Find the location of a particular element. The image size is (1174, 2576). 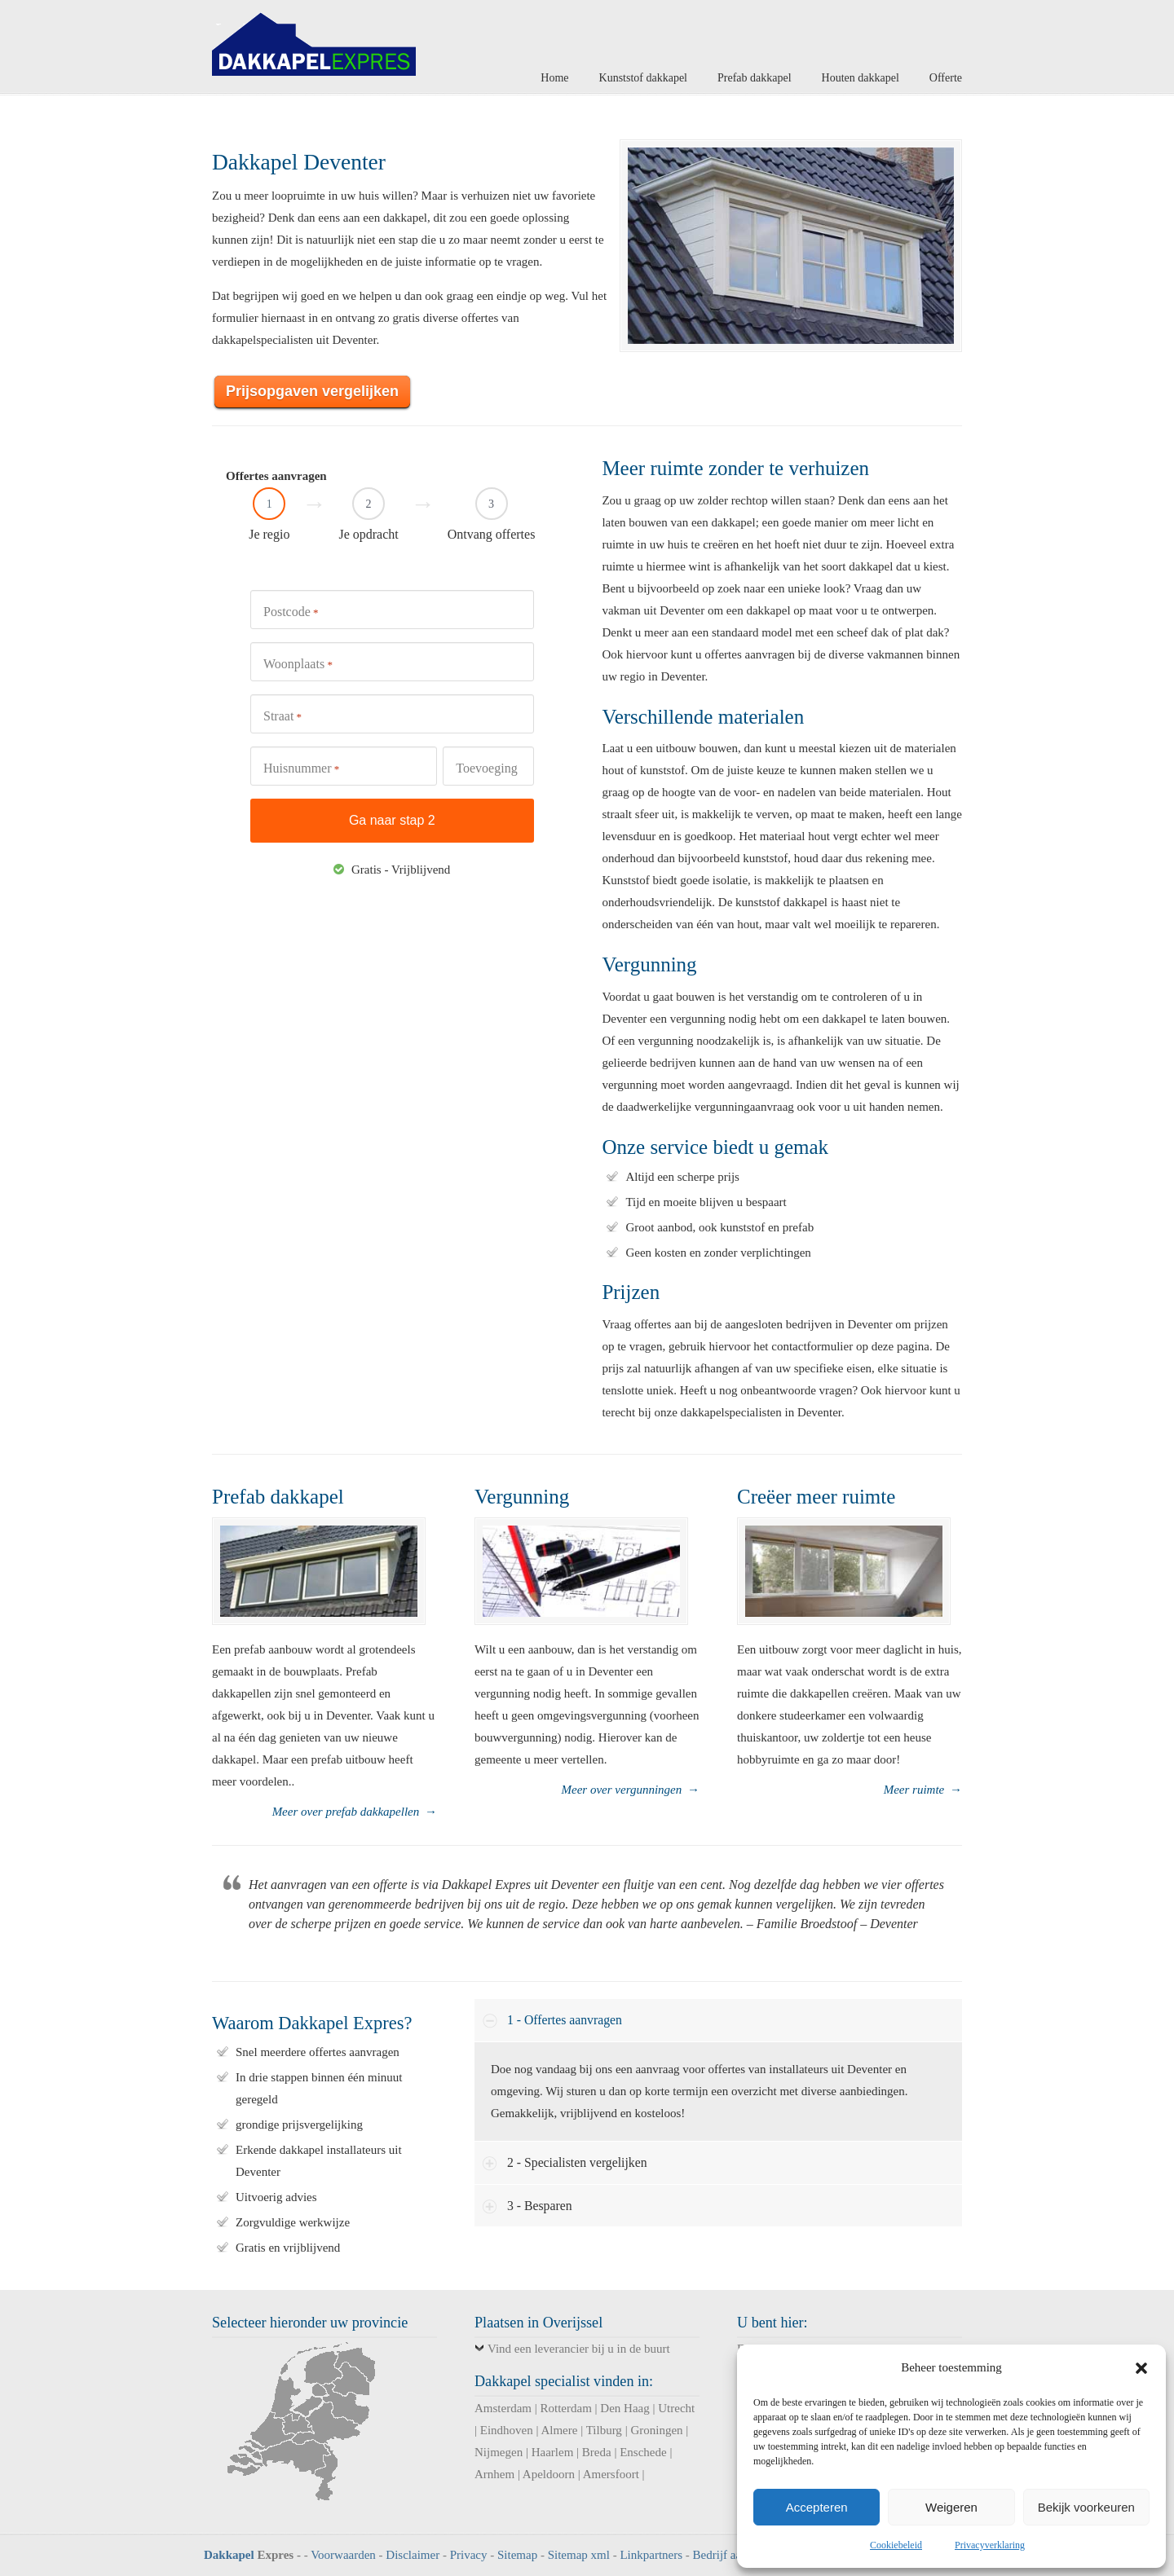

Eindhoven is located at coordinates (506, 2430).